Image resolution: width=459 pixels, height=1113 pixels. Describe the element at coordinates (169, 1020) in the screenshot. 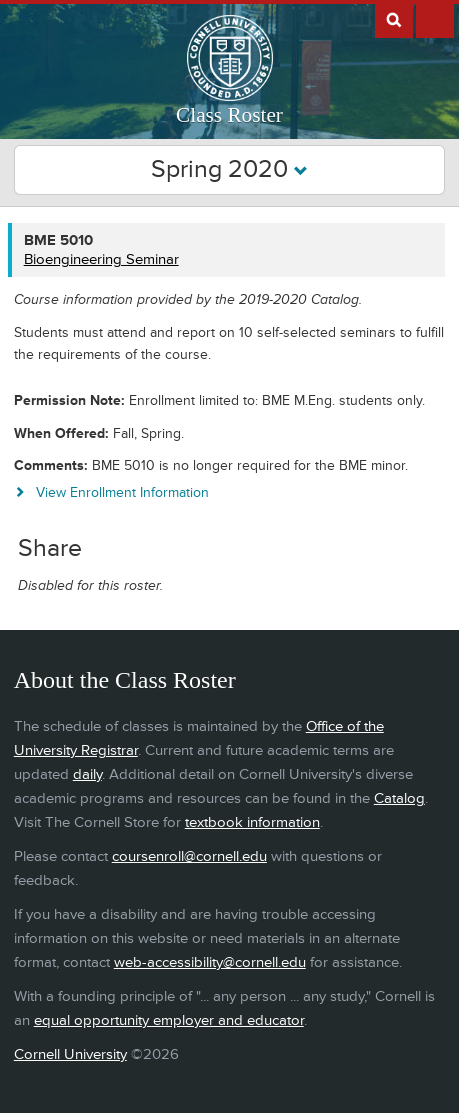

I see `equal opportunity employer and educator` at that location.